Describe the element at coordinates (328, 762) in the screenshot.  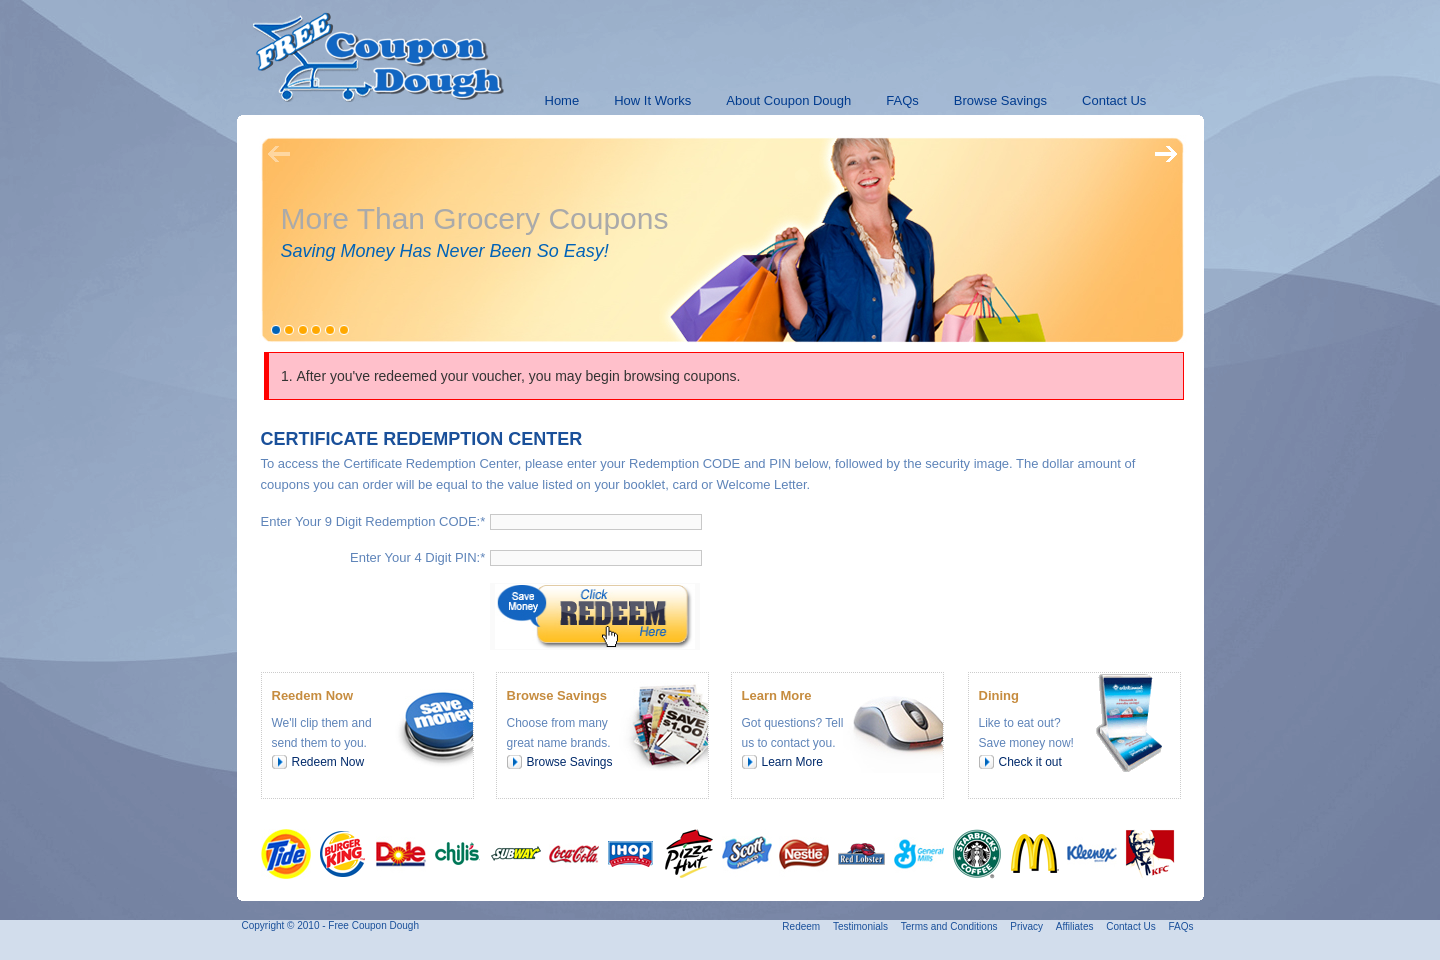
I see `Redeem Now` at that location.